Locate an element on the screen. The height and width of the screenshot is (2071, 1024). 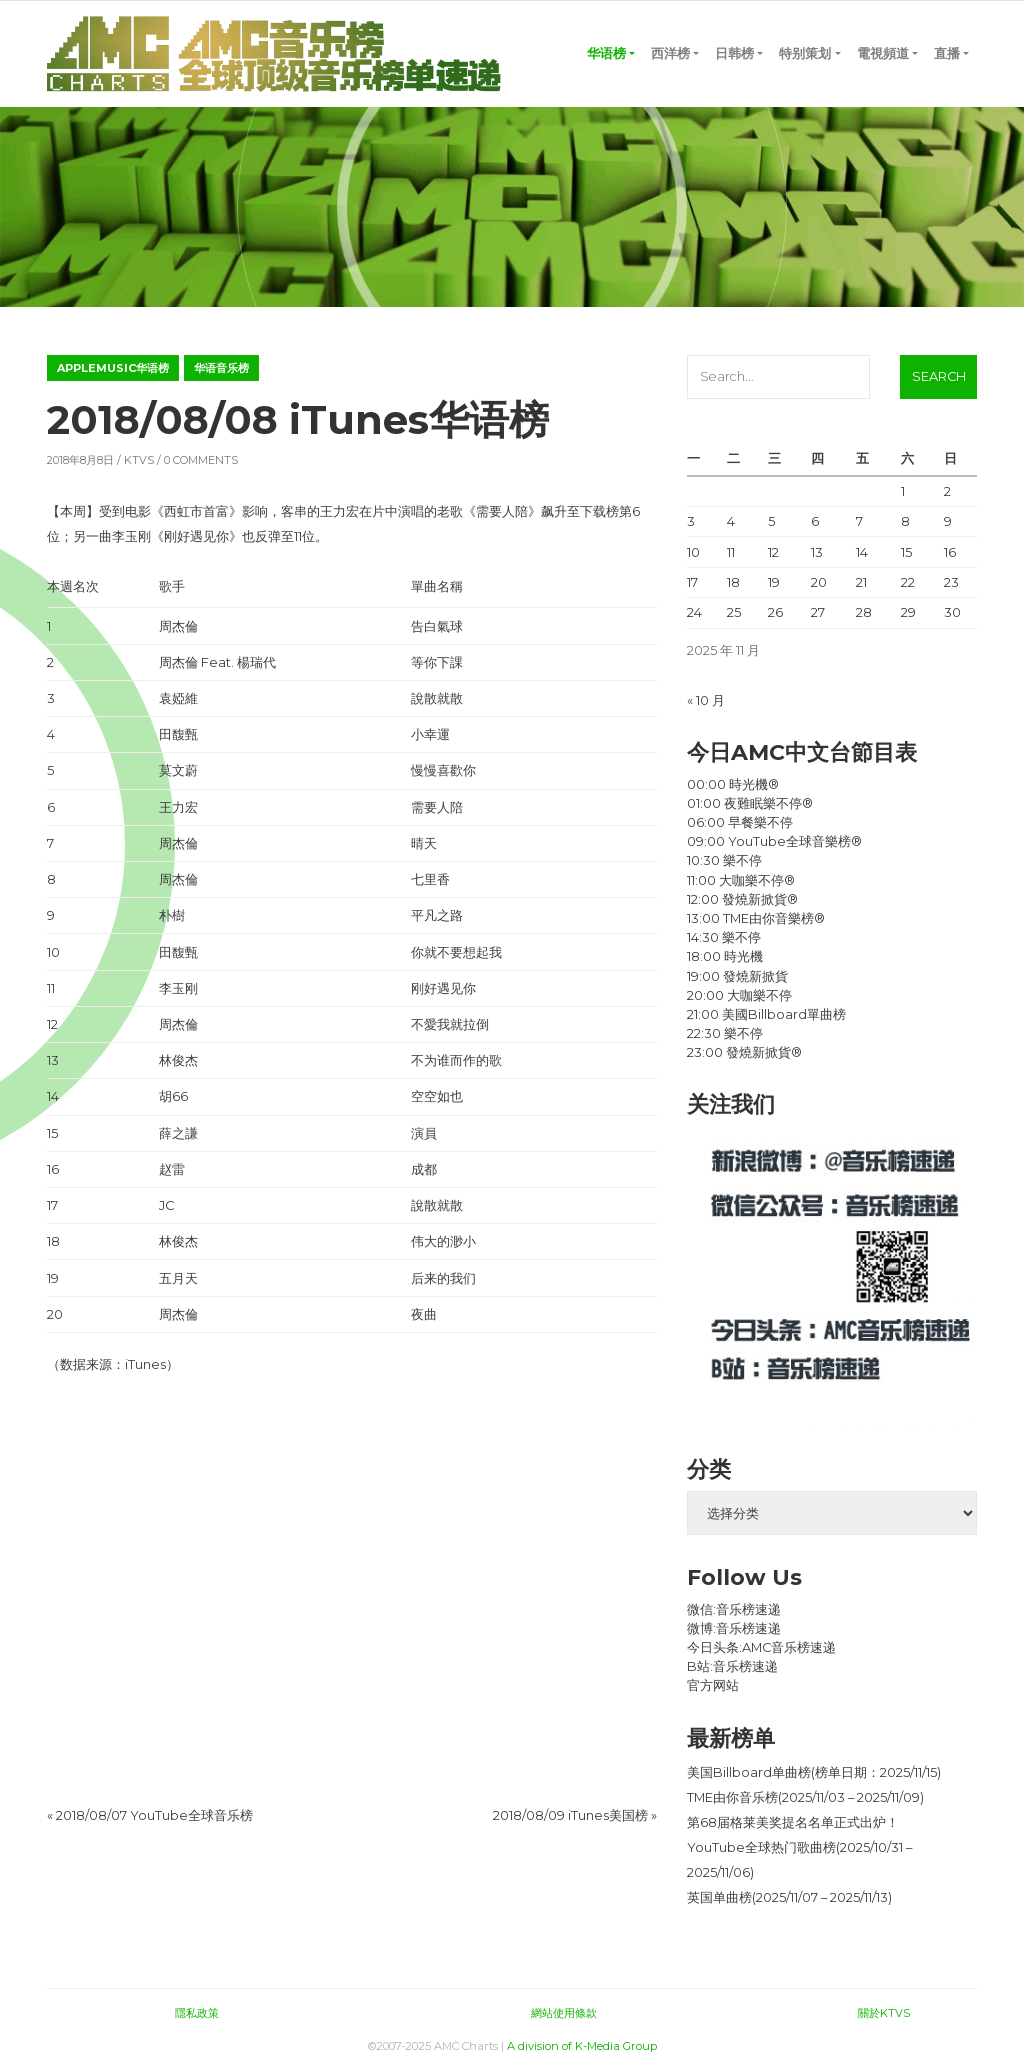
华语音乐榜 is located at coordinates (221, 368).